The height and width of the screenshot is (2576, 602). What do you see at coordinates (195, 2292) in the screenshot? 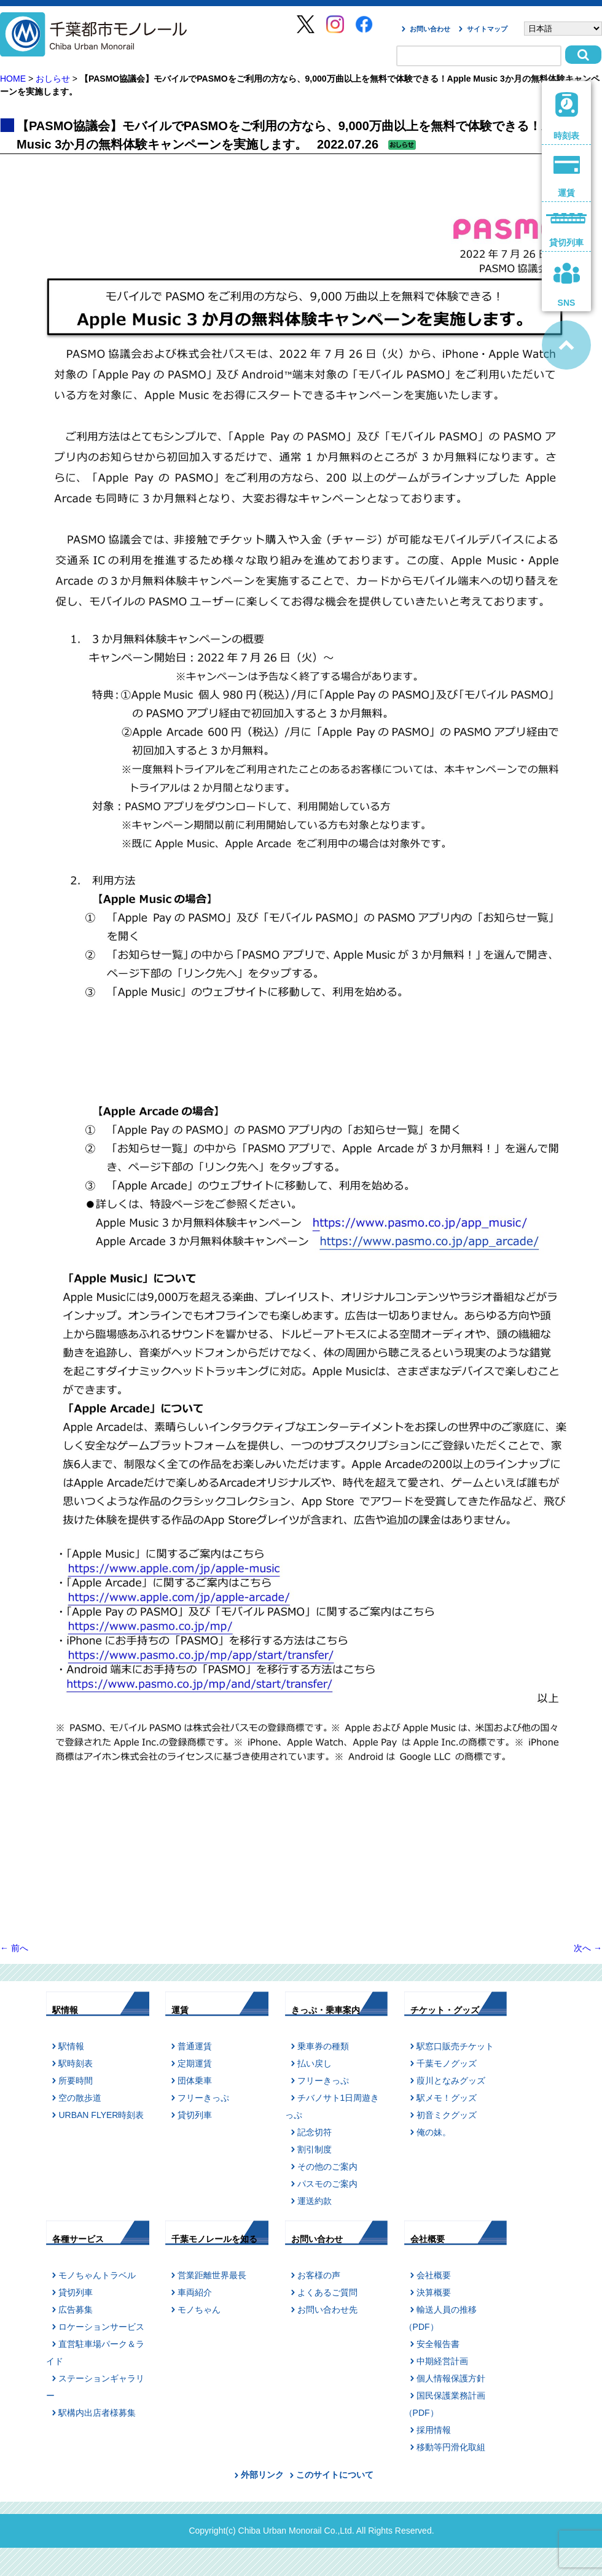
I see `車両紹介` at bounding box center [195, 2292].